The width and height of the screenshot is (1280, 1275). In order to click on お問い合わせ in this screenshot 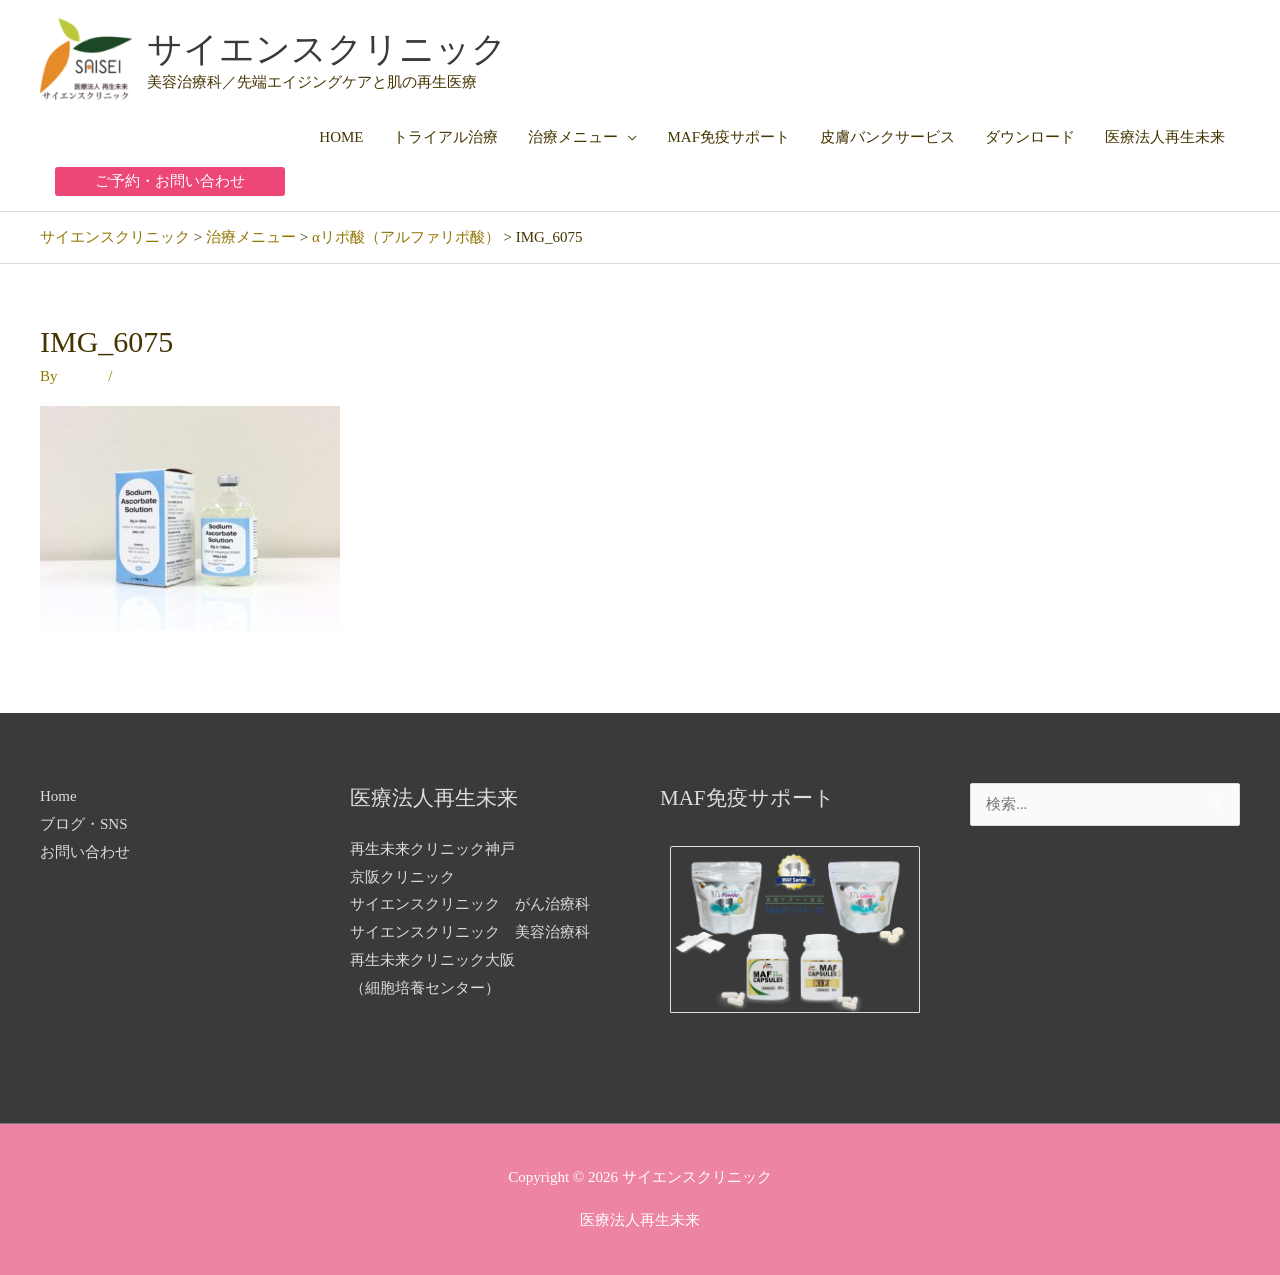, I will do `click(85, 852)`.